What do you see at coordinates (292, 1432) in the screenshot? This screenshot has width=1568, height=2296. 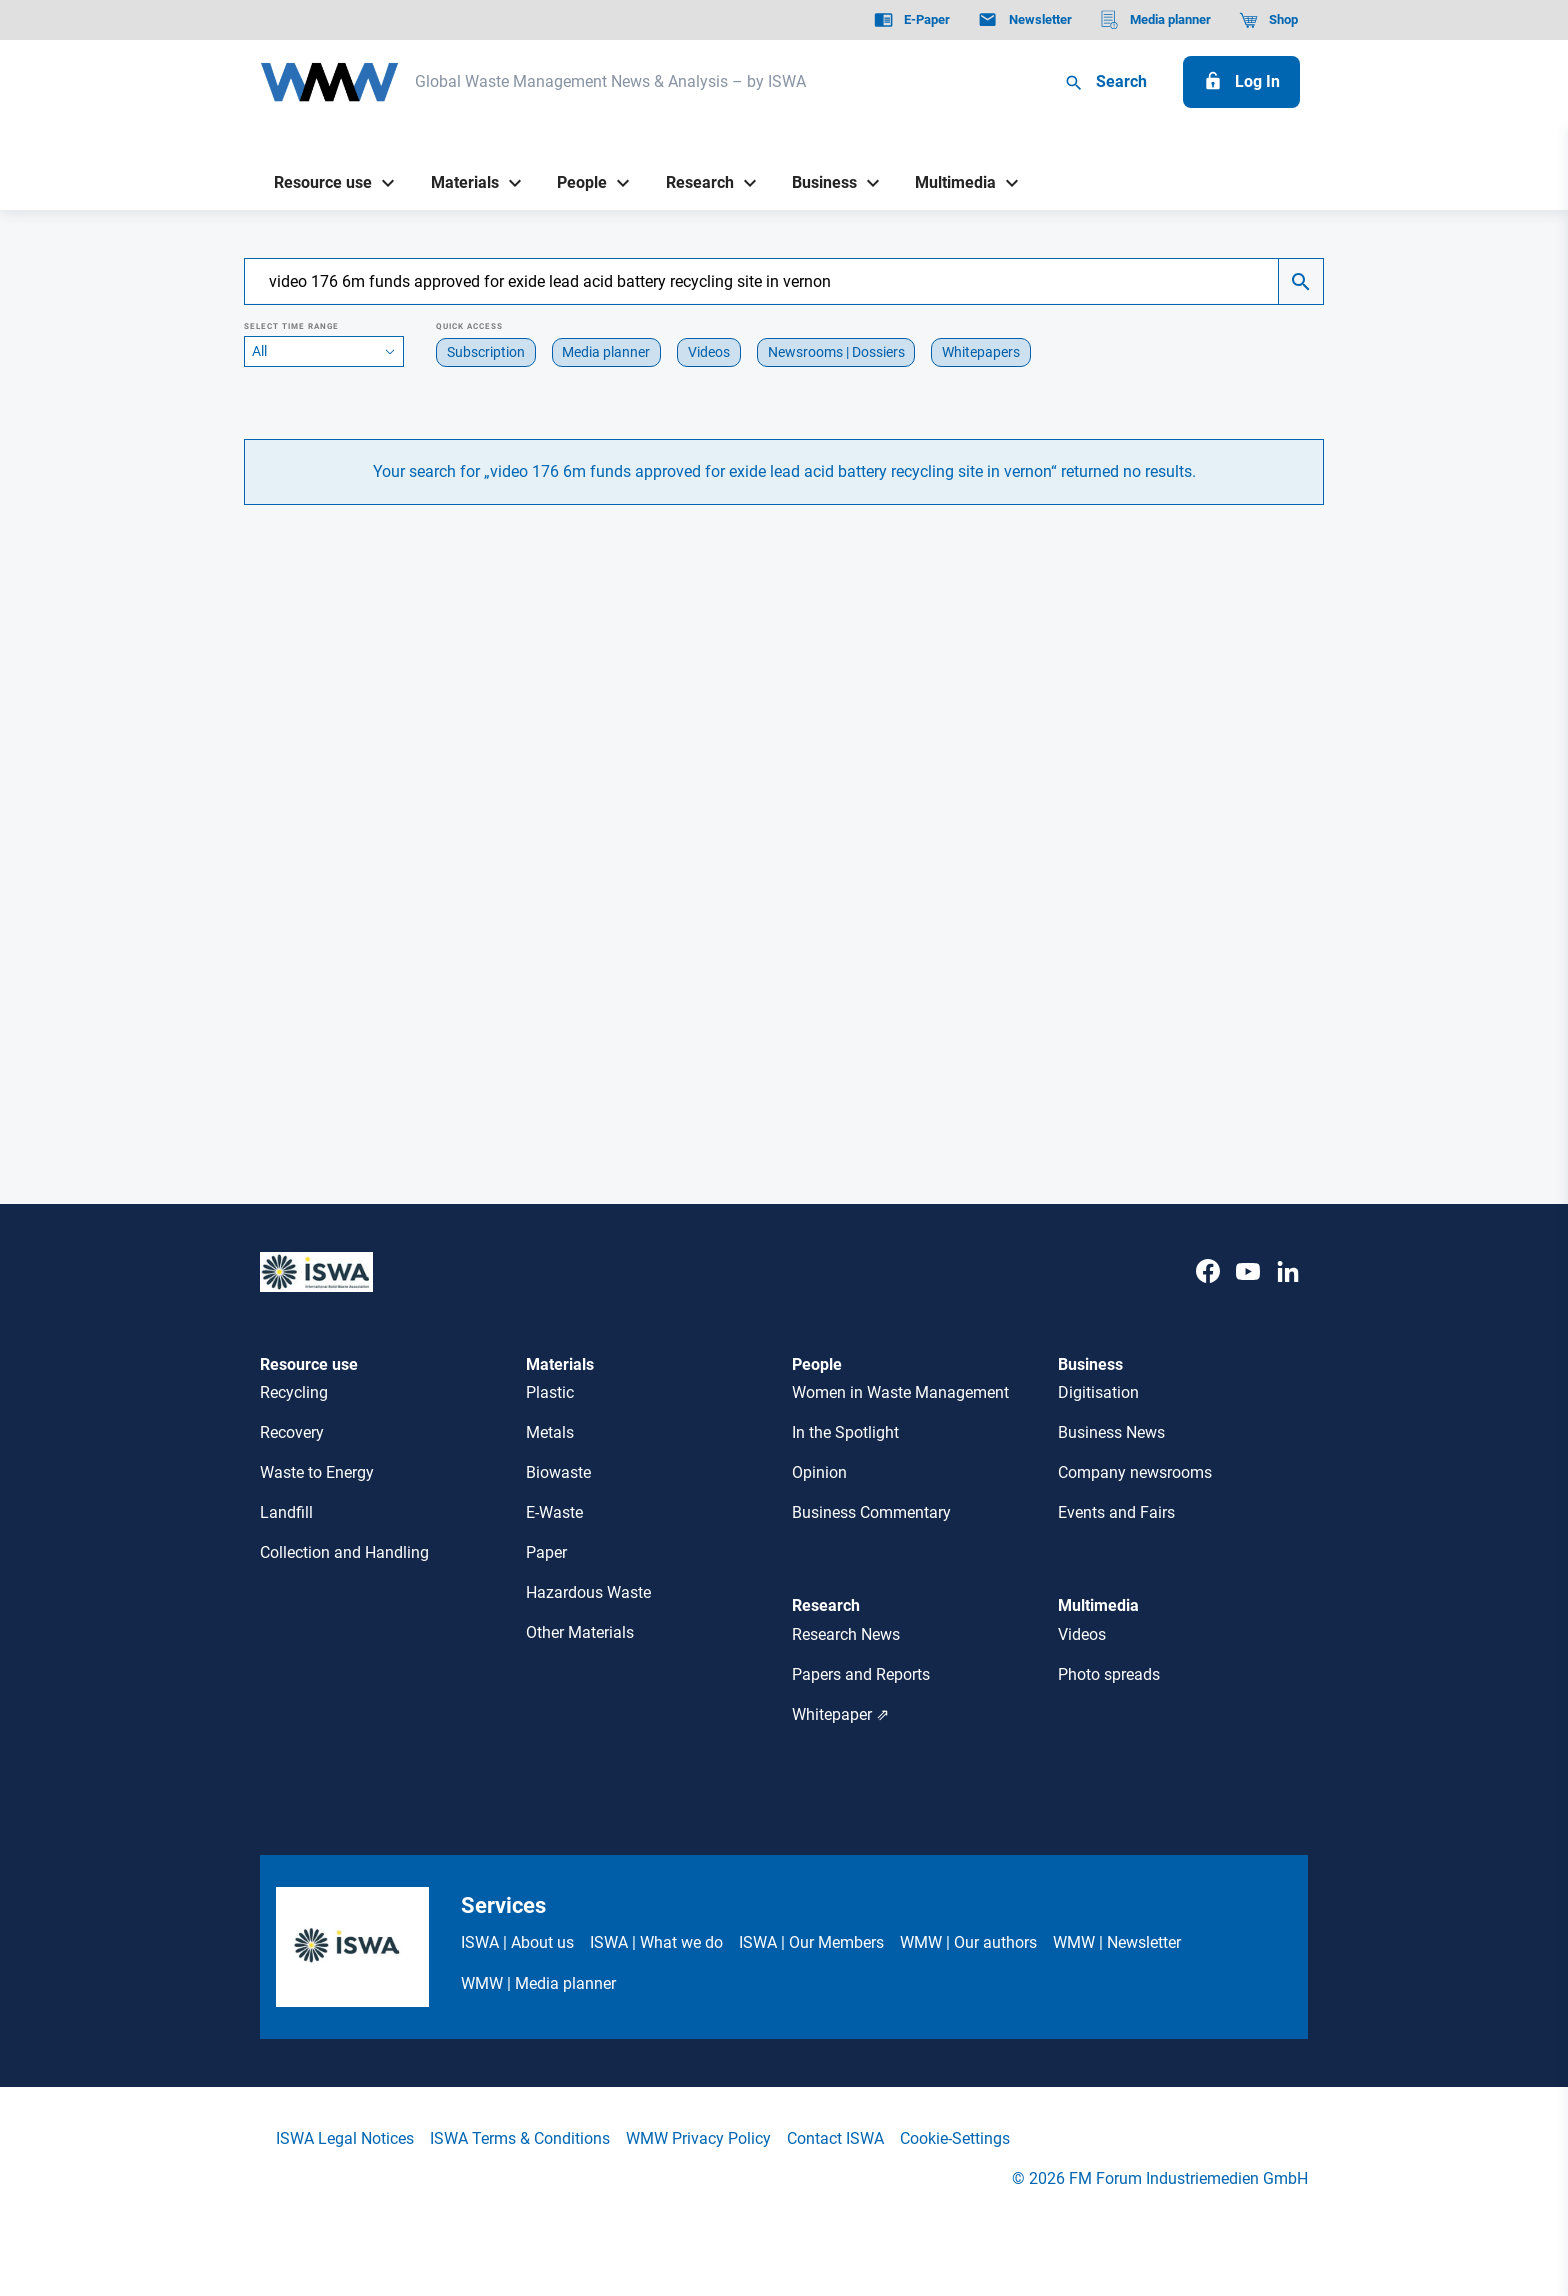 I see `Recovery` at bounding box center [292, 1432].